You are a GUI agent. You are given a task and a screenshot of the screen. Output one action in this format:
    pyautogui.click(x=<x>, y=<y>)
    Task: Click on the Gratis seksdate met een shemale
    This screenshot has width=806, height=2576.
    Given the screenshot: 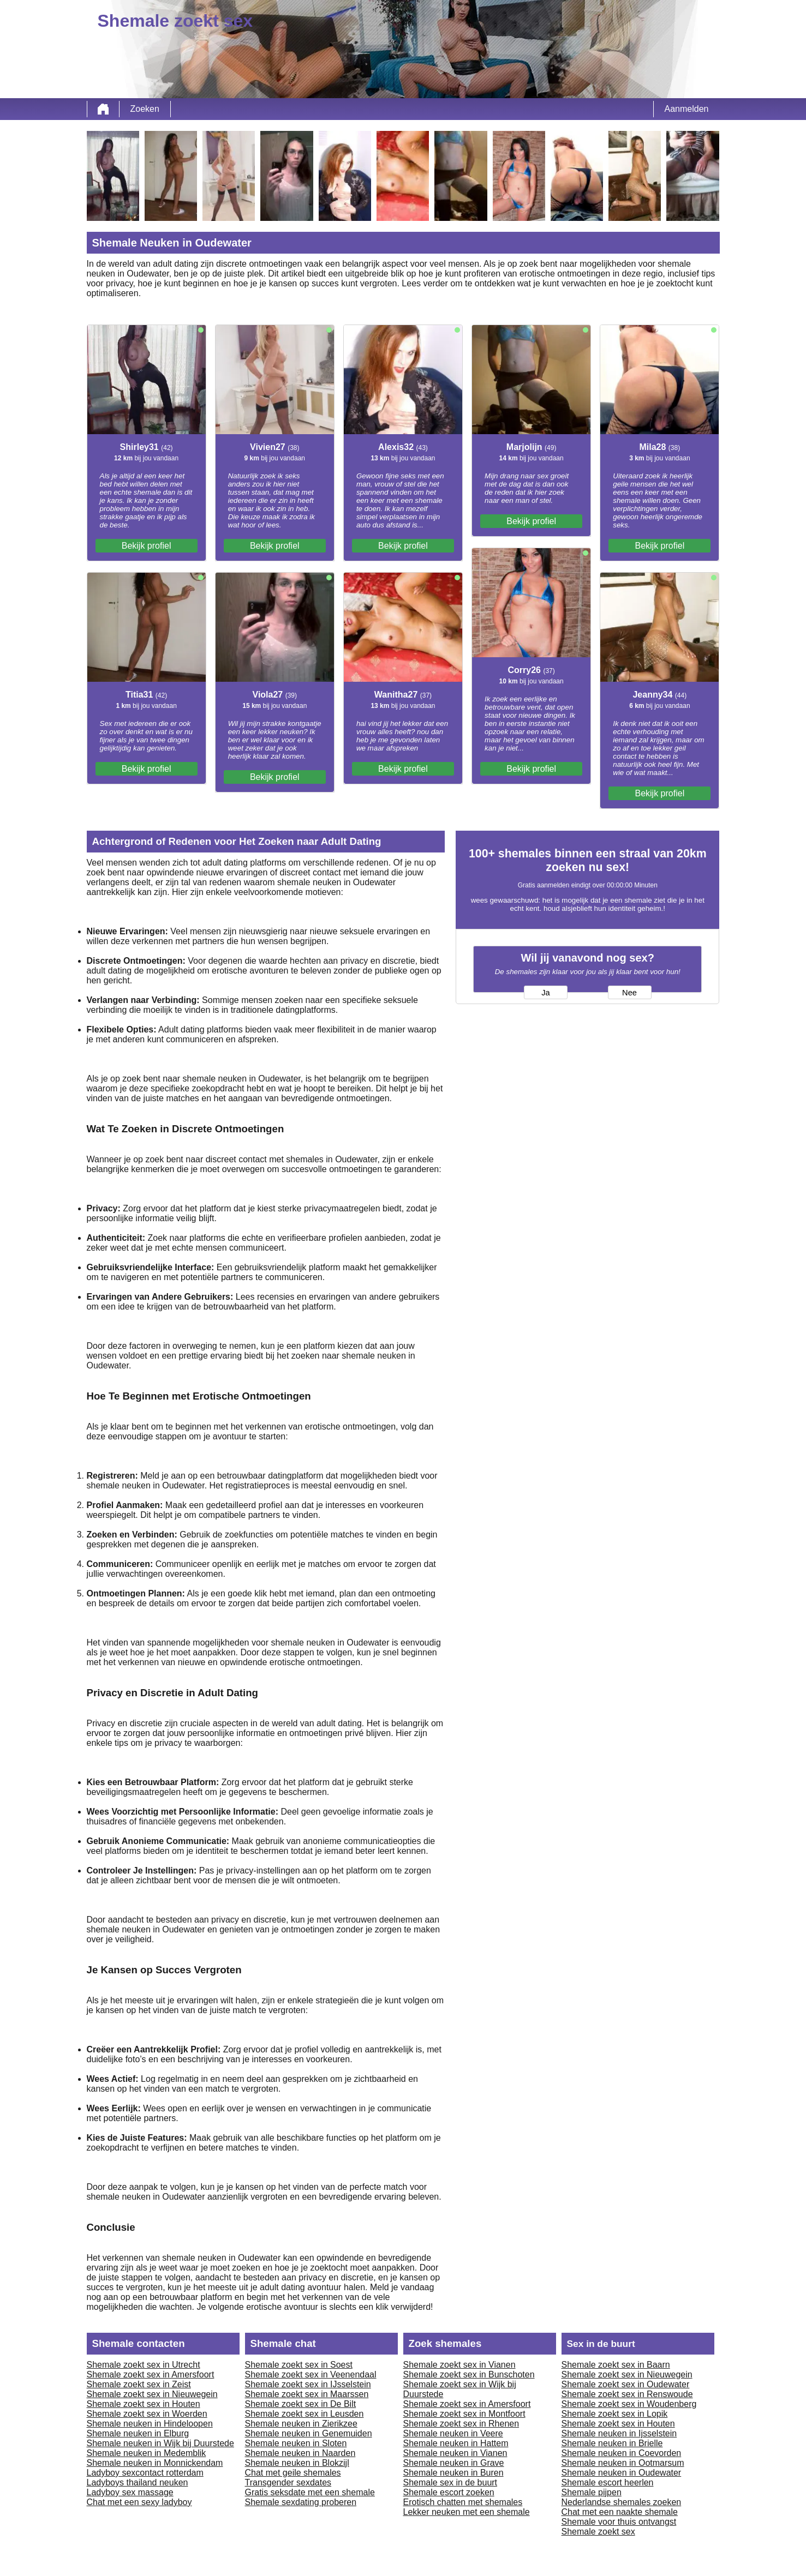 What is the action you would take?
    pyautogui.click(x=310, y=2492)
    